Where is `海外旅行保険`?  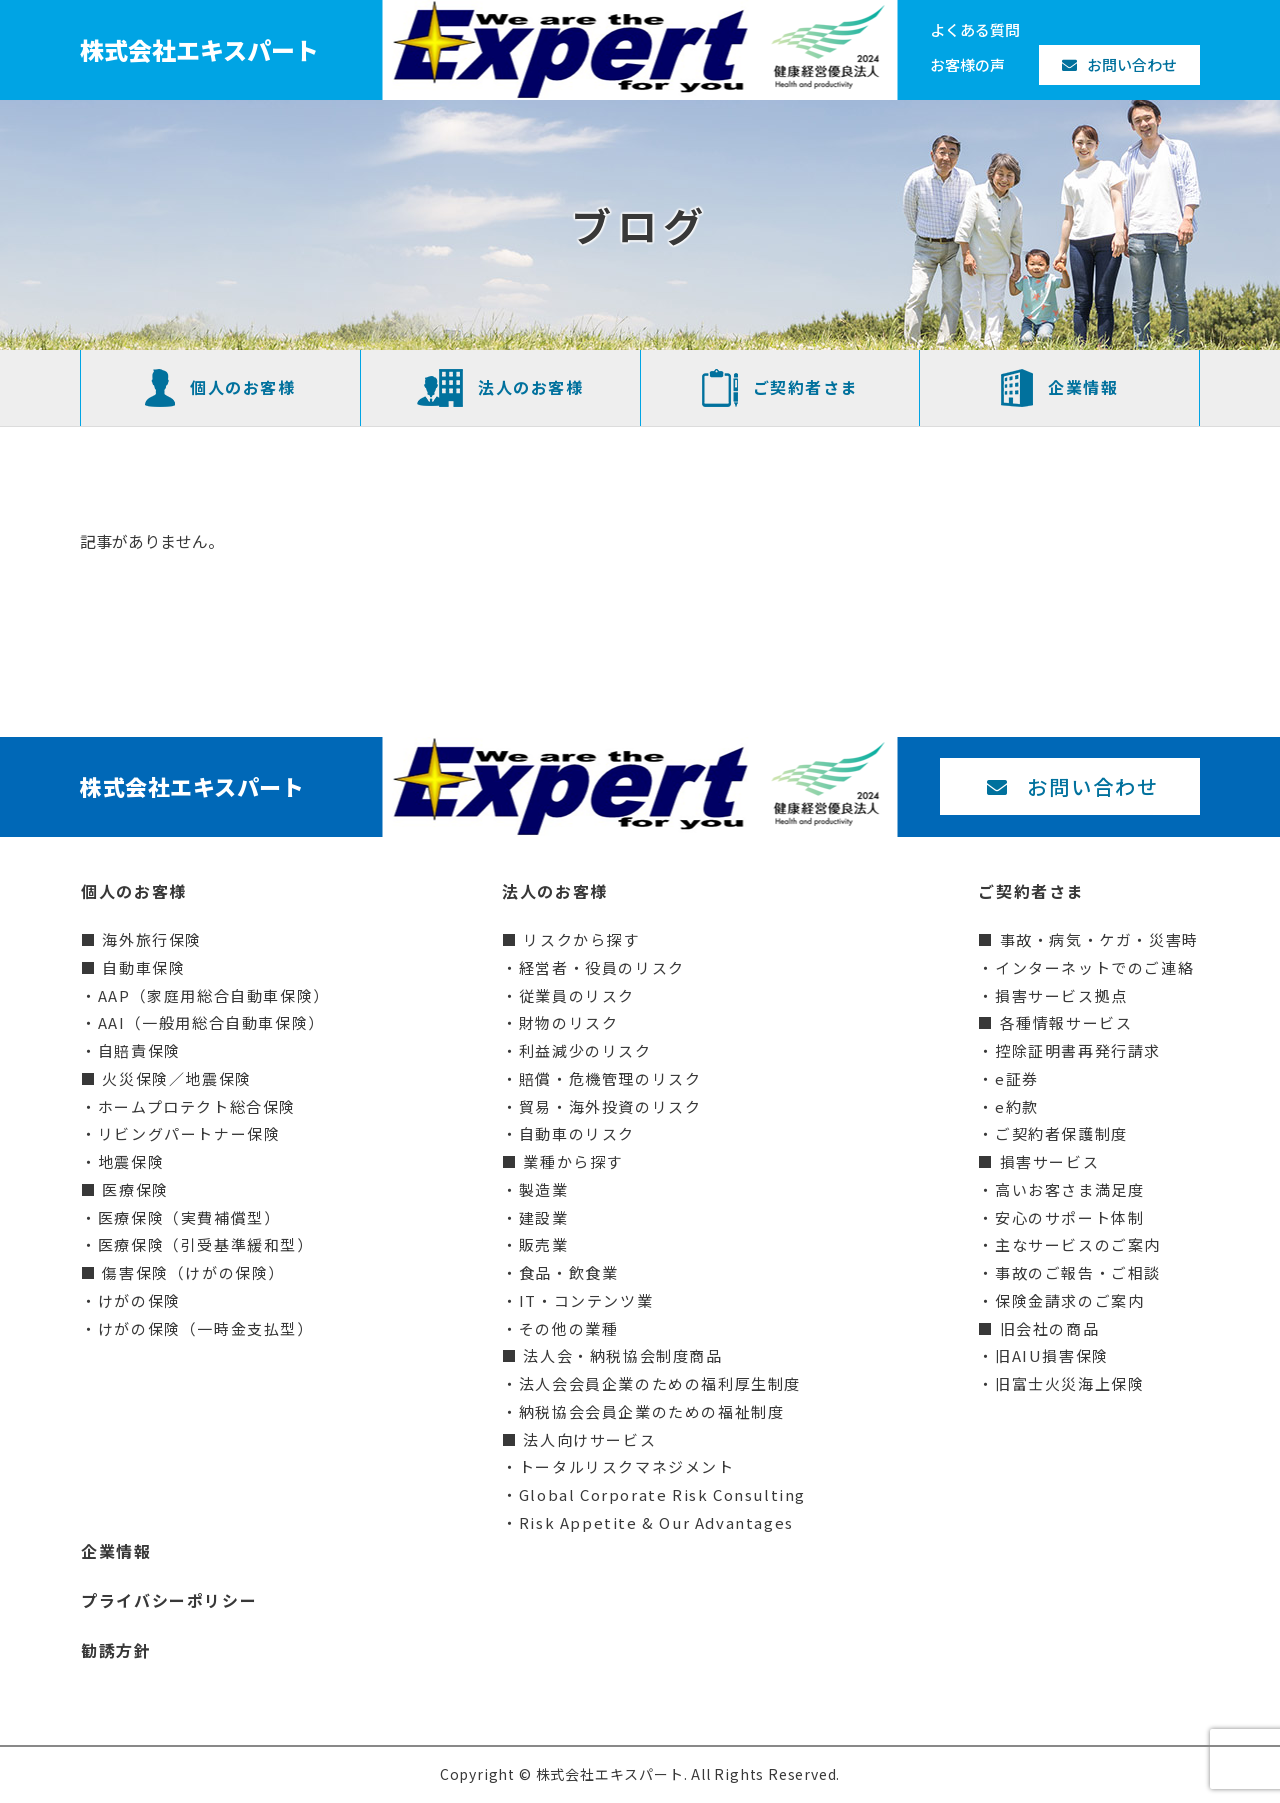
海外旅行保険 is located at coordinates (152, 939).